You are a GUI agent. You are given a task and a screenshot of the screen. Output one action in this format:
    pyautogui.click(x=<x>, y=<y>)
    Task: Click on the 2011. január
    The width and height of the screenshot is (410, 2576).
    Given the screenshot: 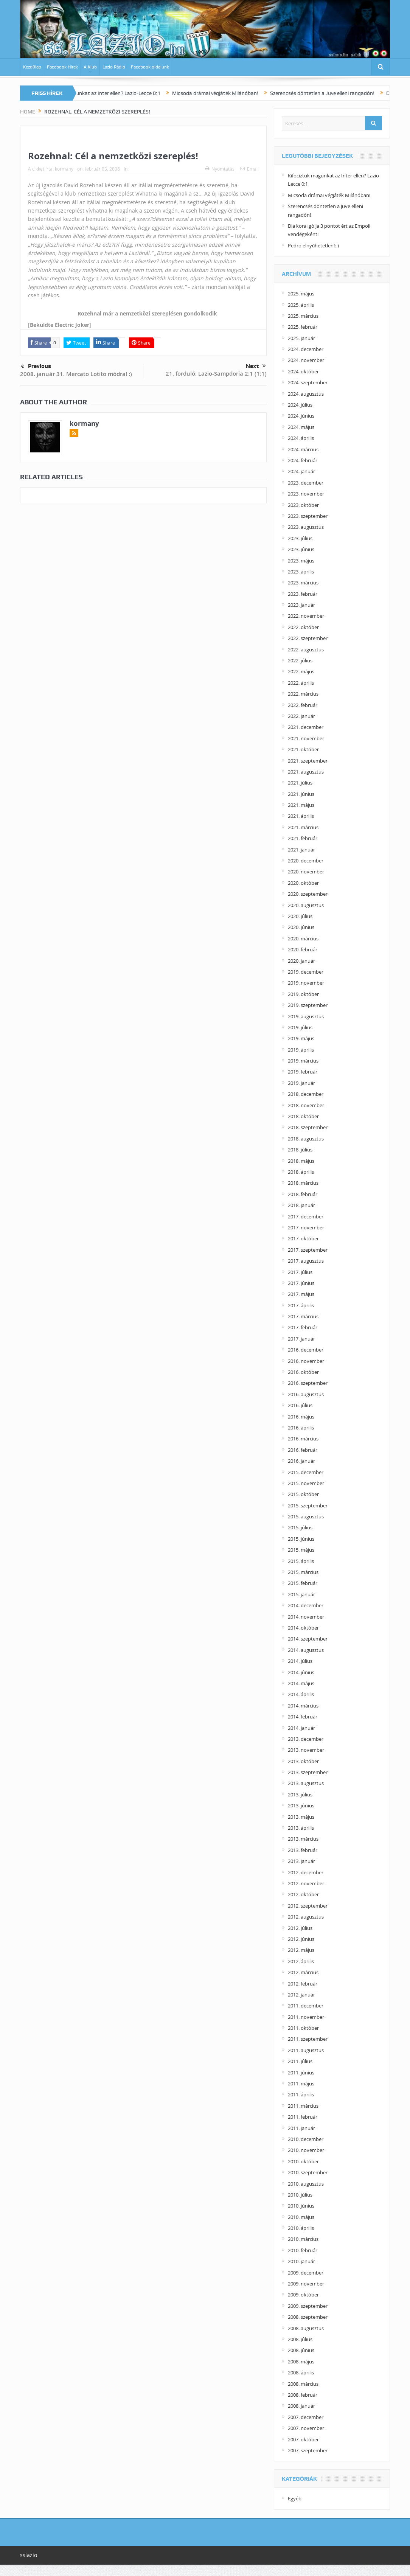 What is the action you would take?
    pyautogui.click(x=301, y=2128)
    